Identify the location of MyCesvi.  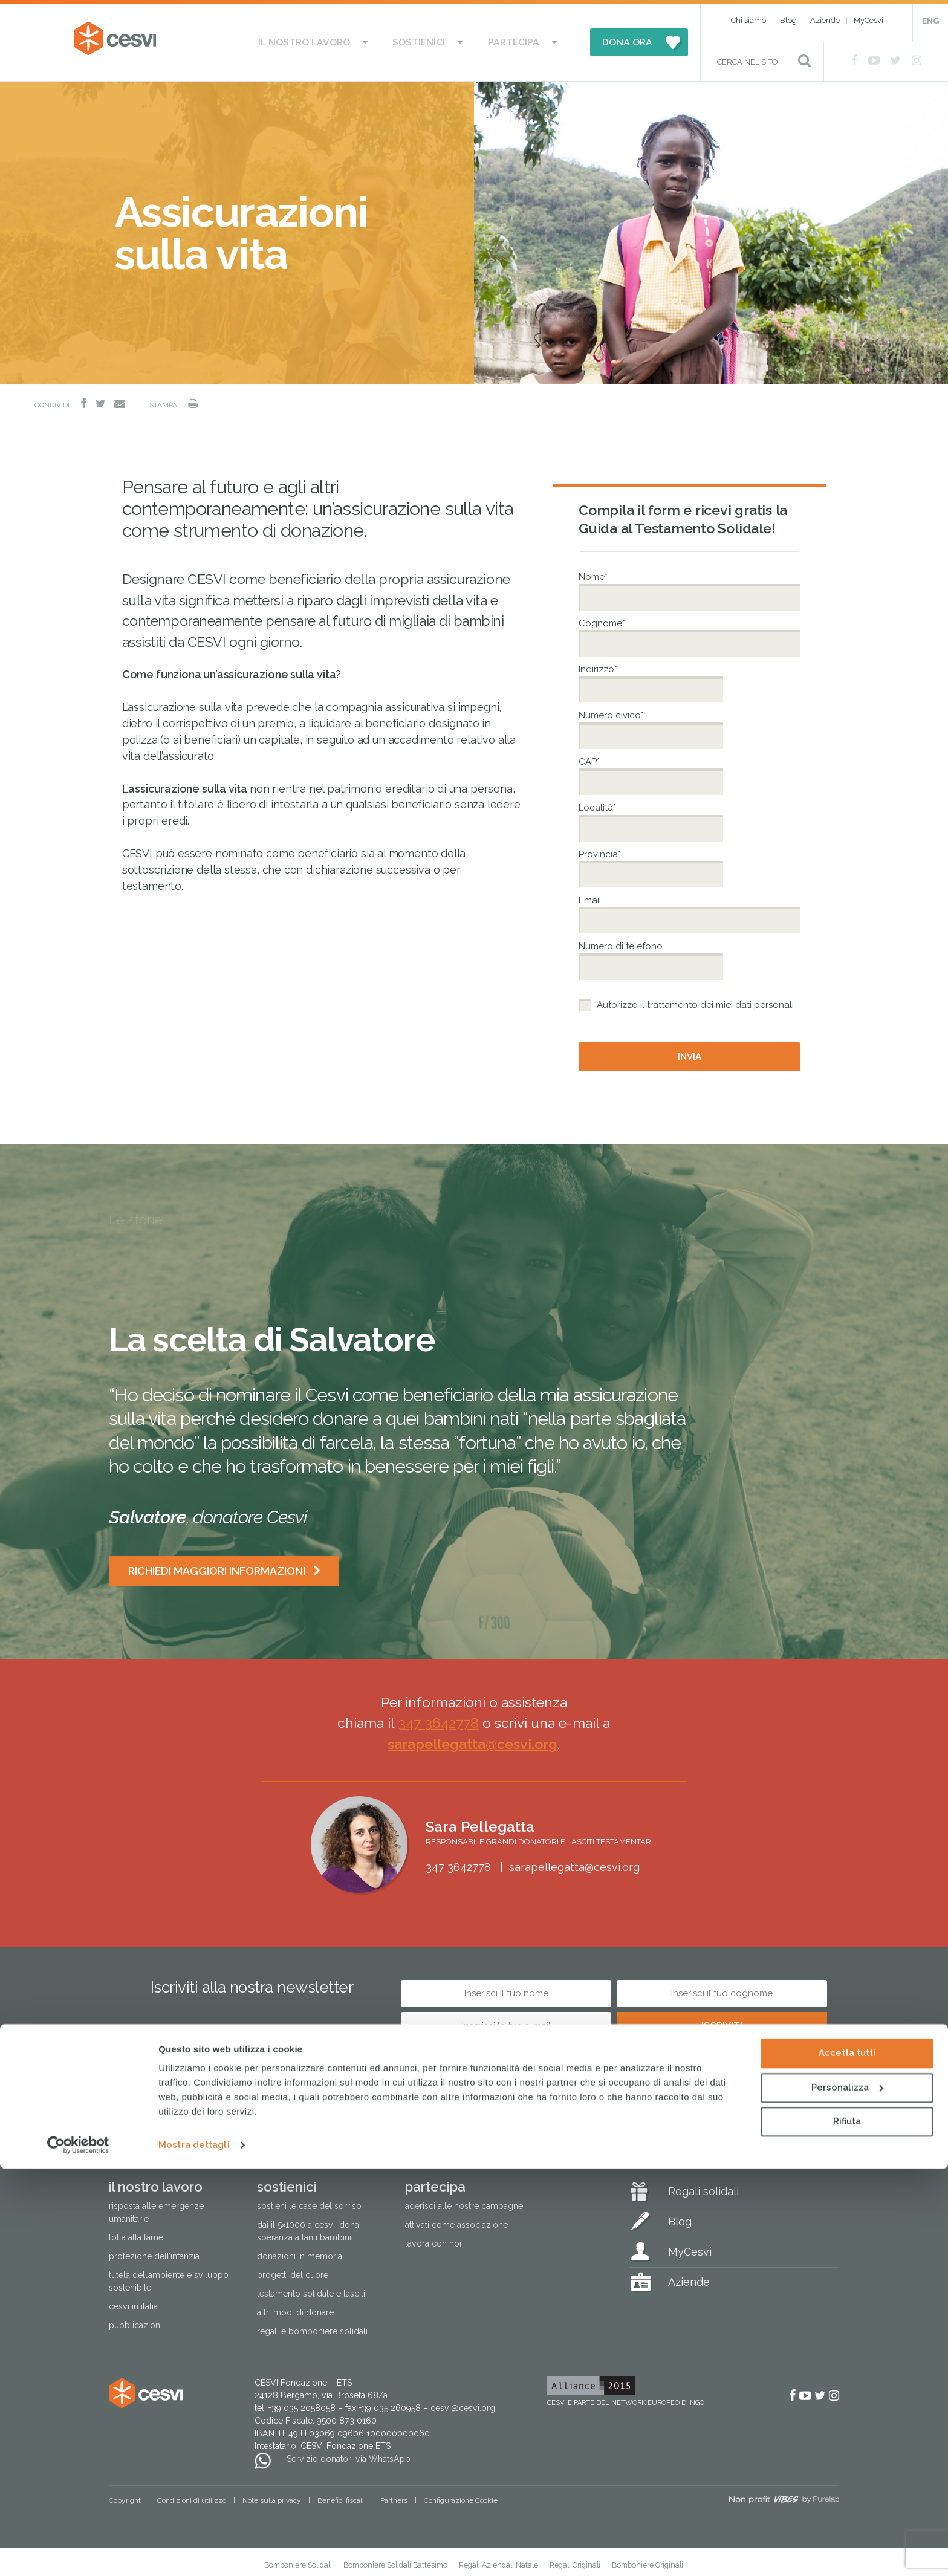
(868, 20).